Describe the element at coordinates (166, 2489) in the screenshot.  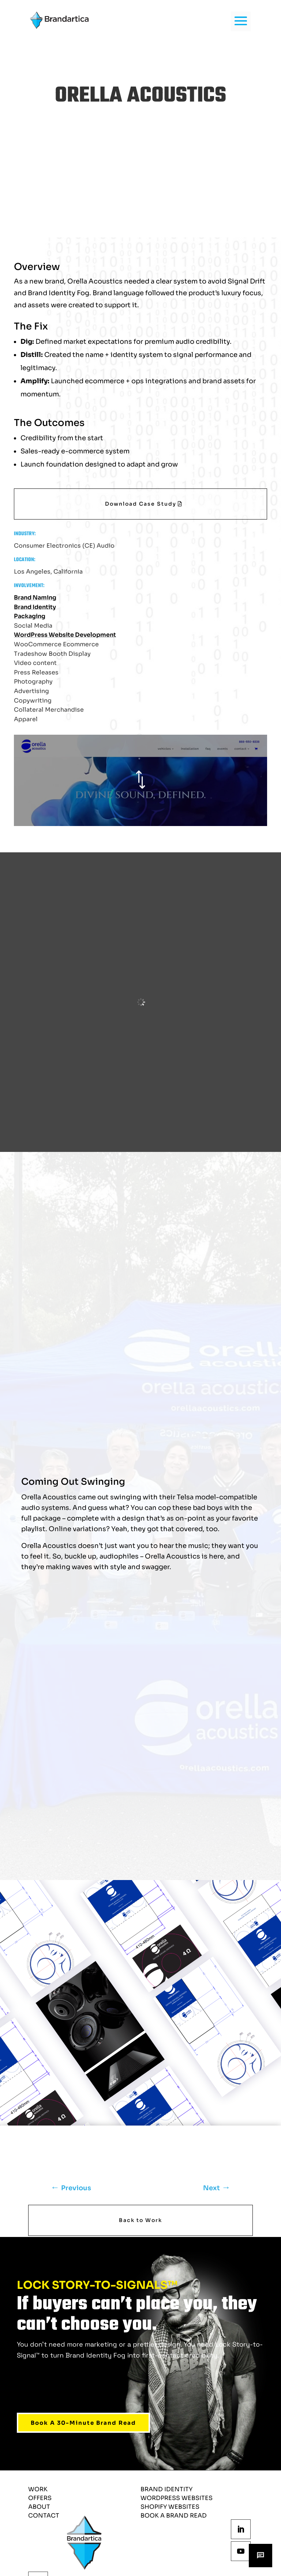
I see `brand identity` at that location.